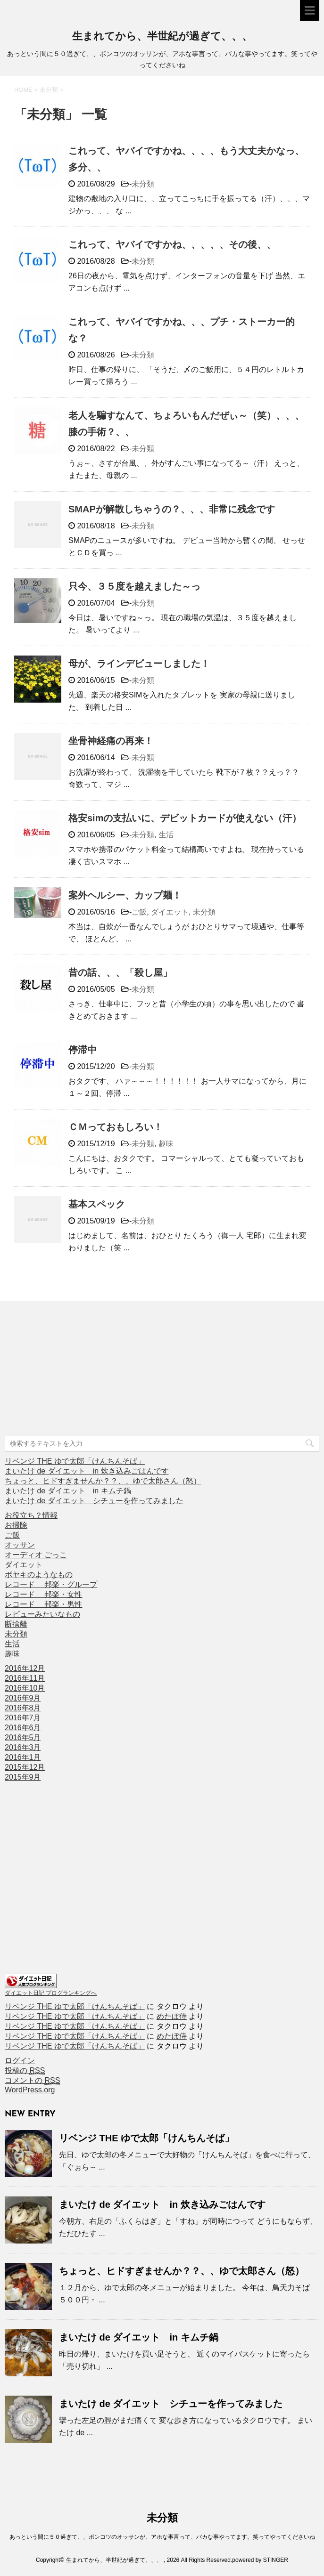 The height and width of the screenshot is (2576, 324). What do you see at coordinates (23, 1777) in the screenshot?
I see `2015年9月` at bounding box center [23, 1777].